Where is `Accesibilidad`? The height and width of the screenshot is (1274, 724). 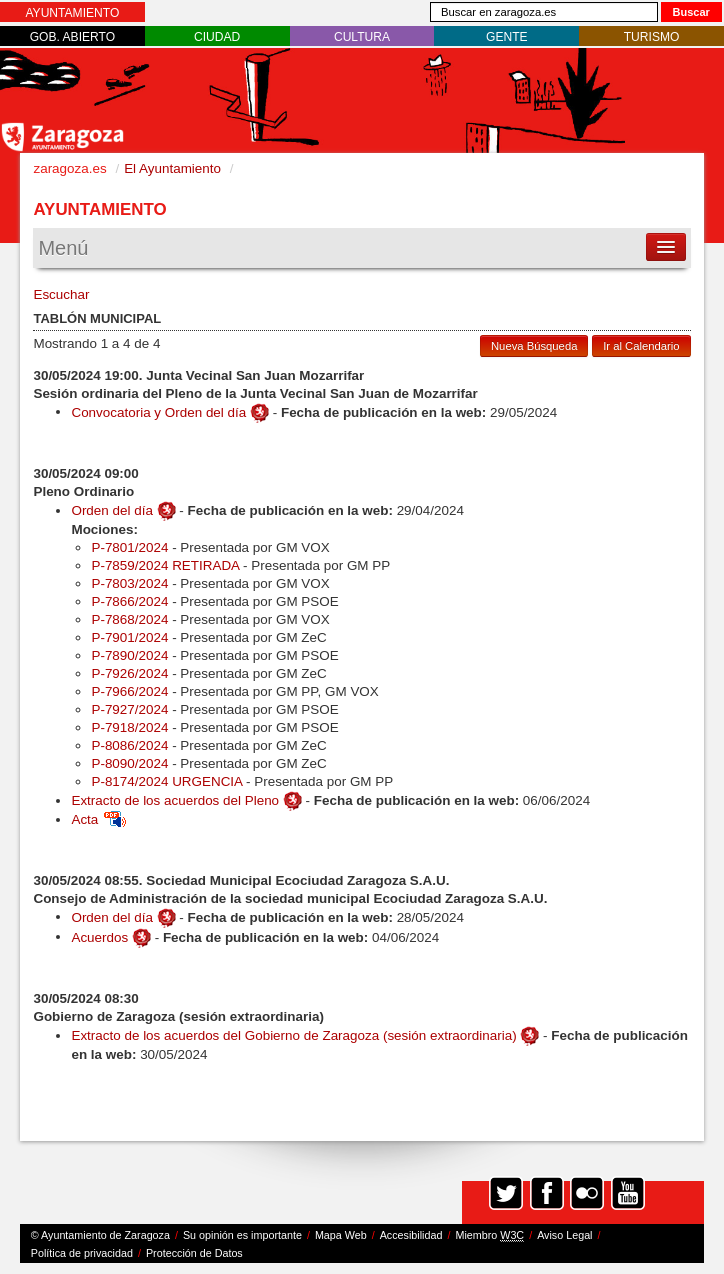
Accesibilidad is located at coordinates (411, 1235).